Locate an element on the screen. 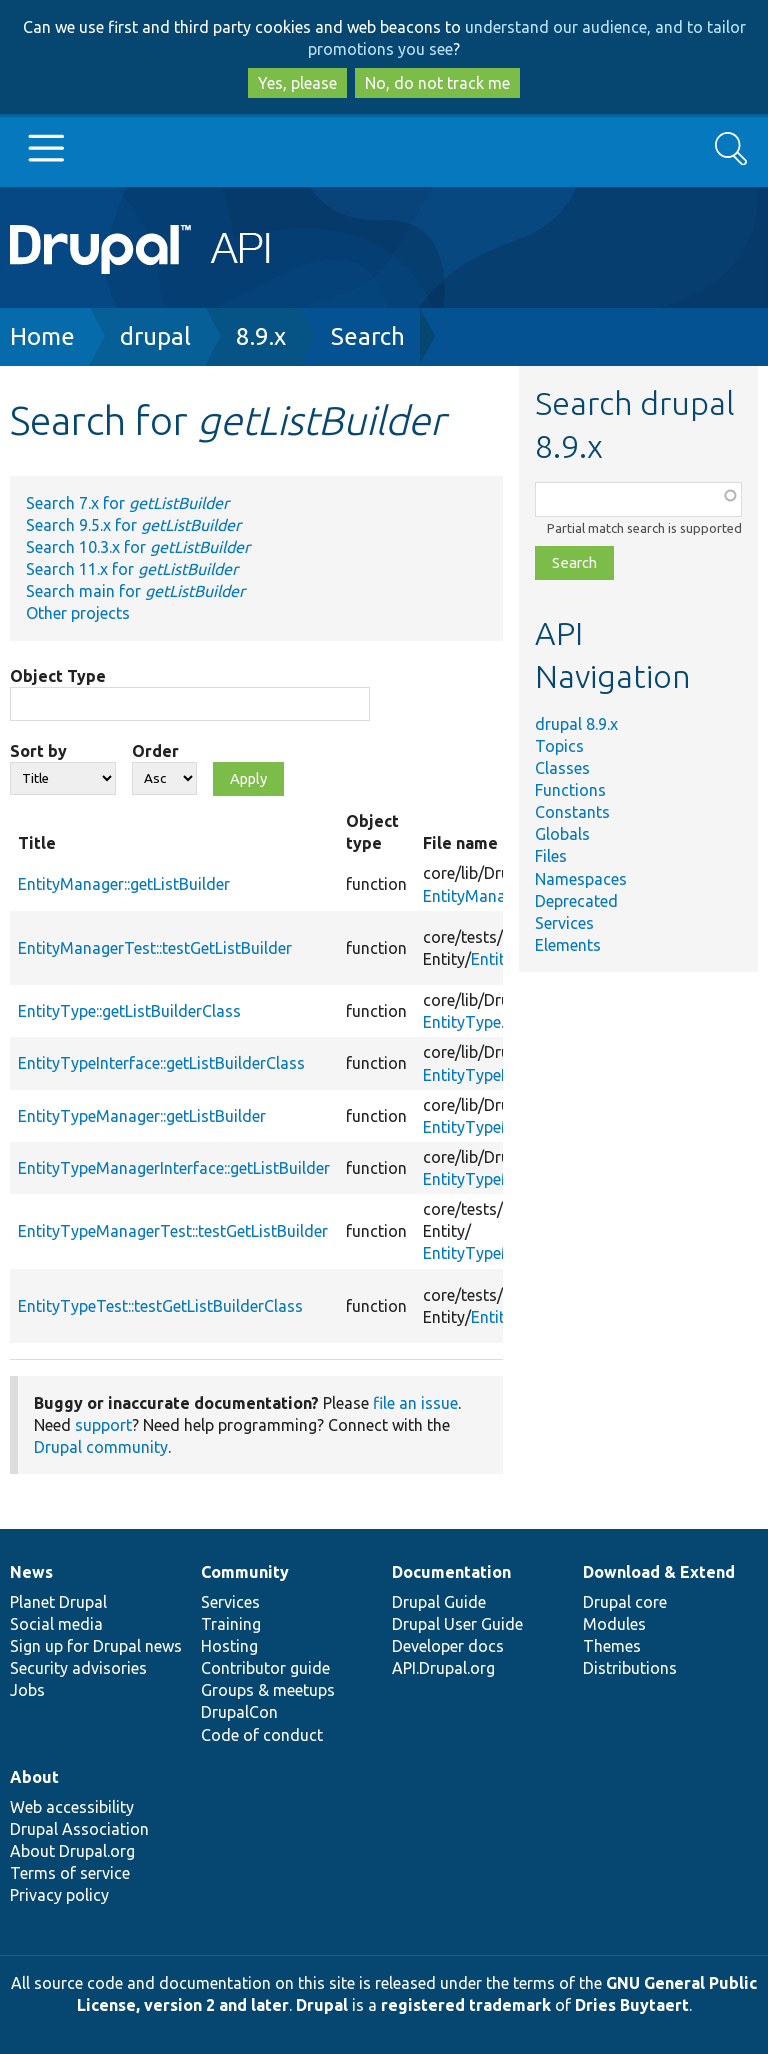 The height and width of the screenshot is (2054, 768). 8.9.x is located at coordinates (261, 336).